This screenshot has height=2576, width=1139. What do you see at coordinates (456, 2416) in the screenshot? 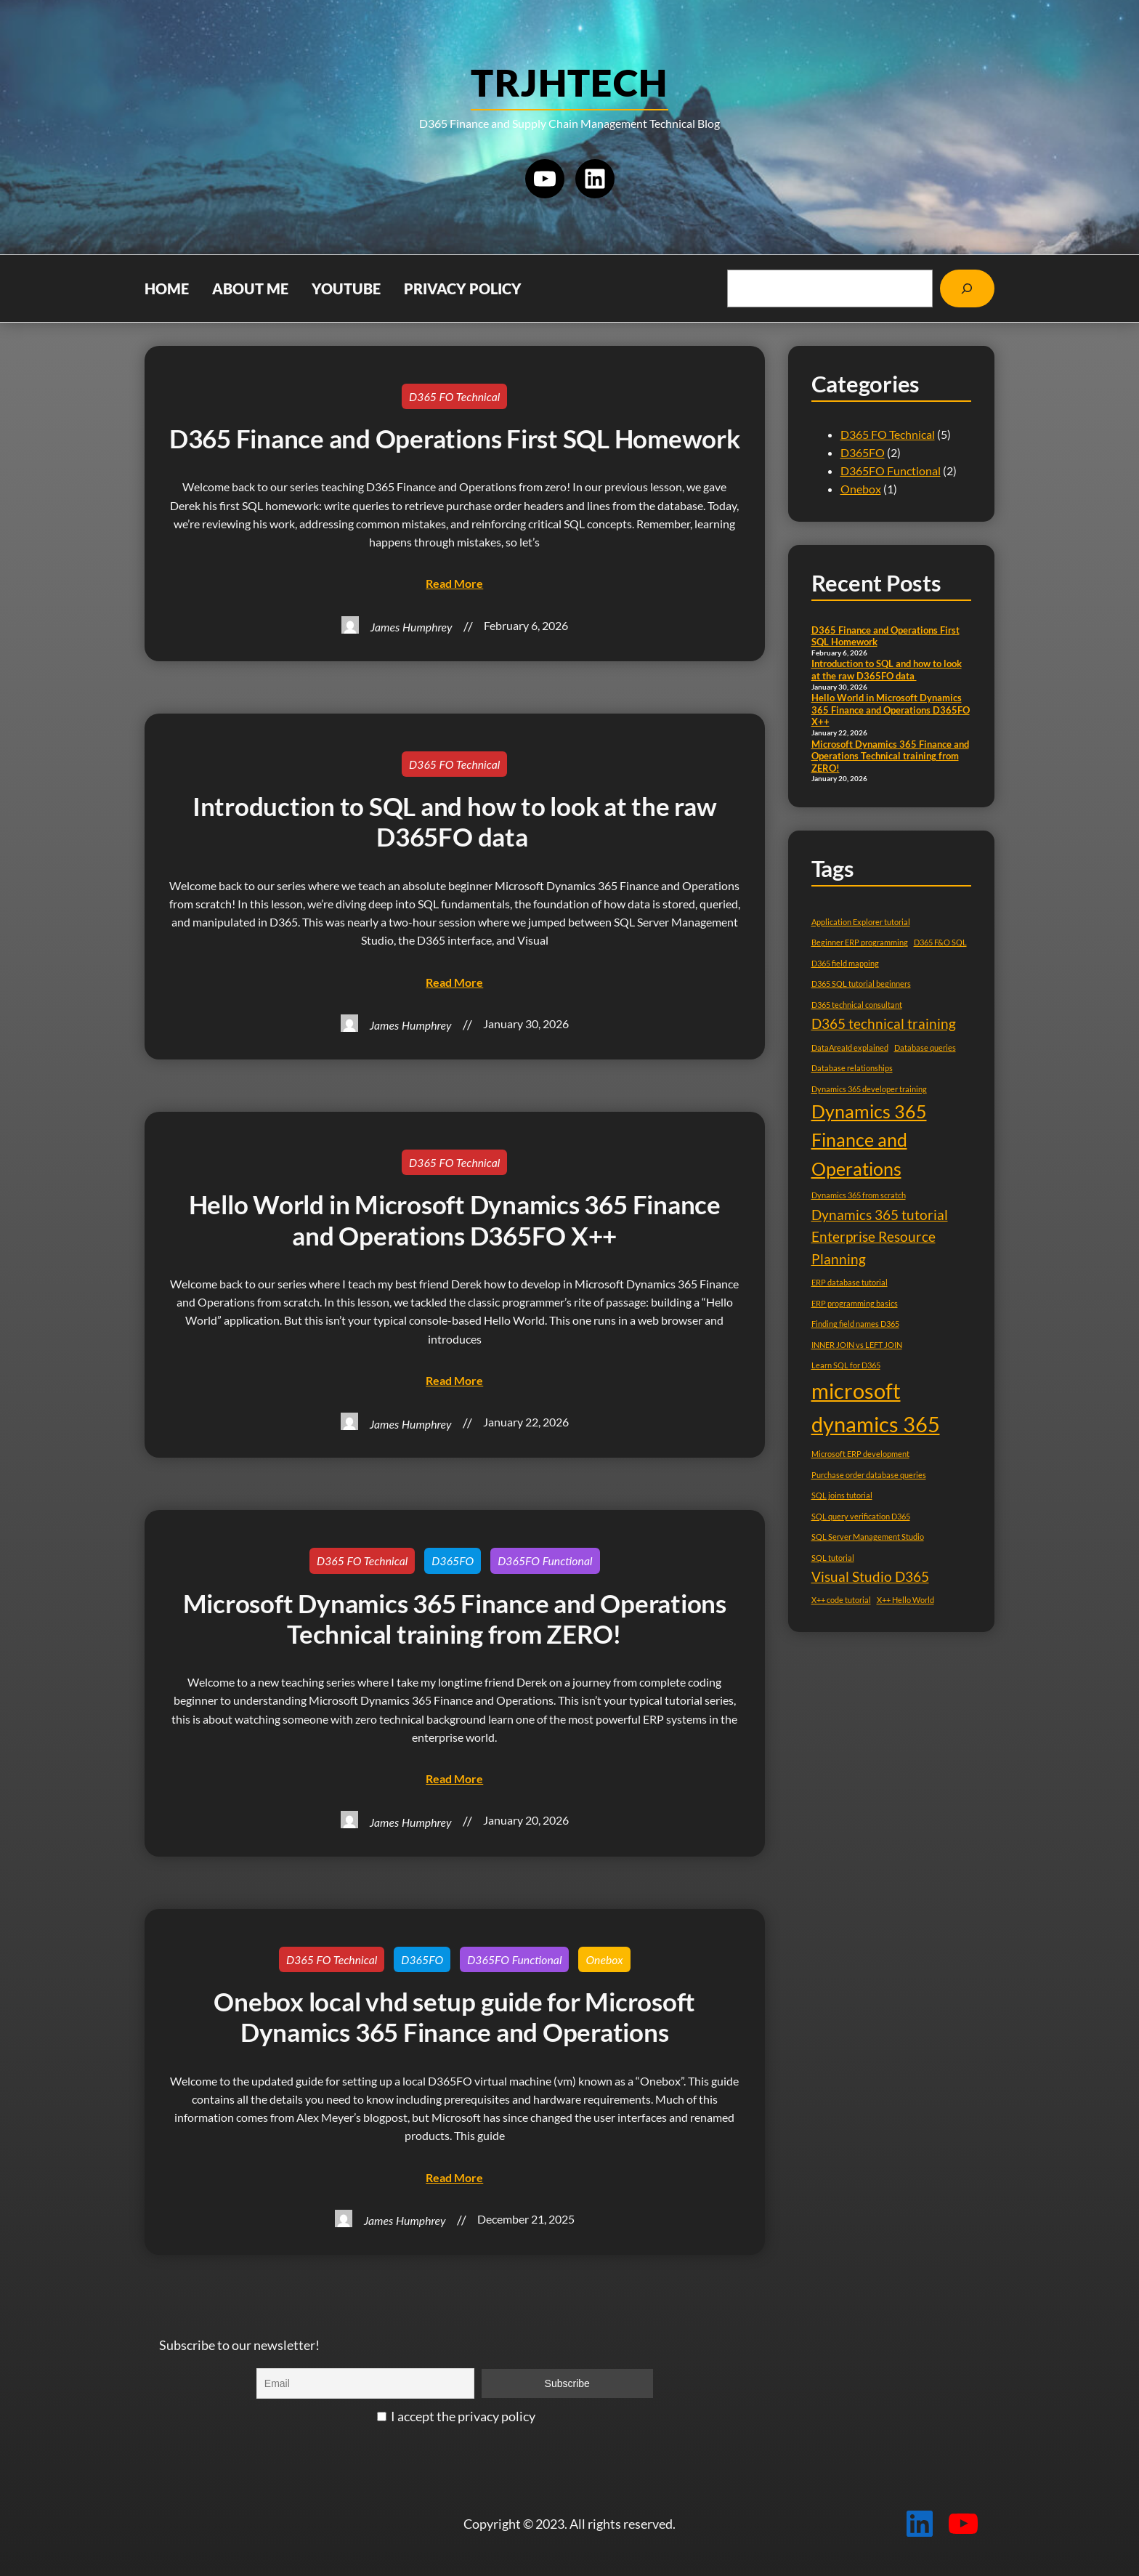
I see `I accept the privacy policy` at bounding box center [456, 2416].